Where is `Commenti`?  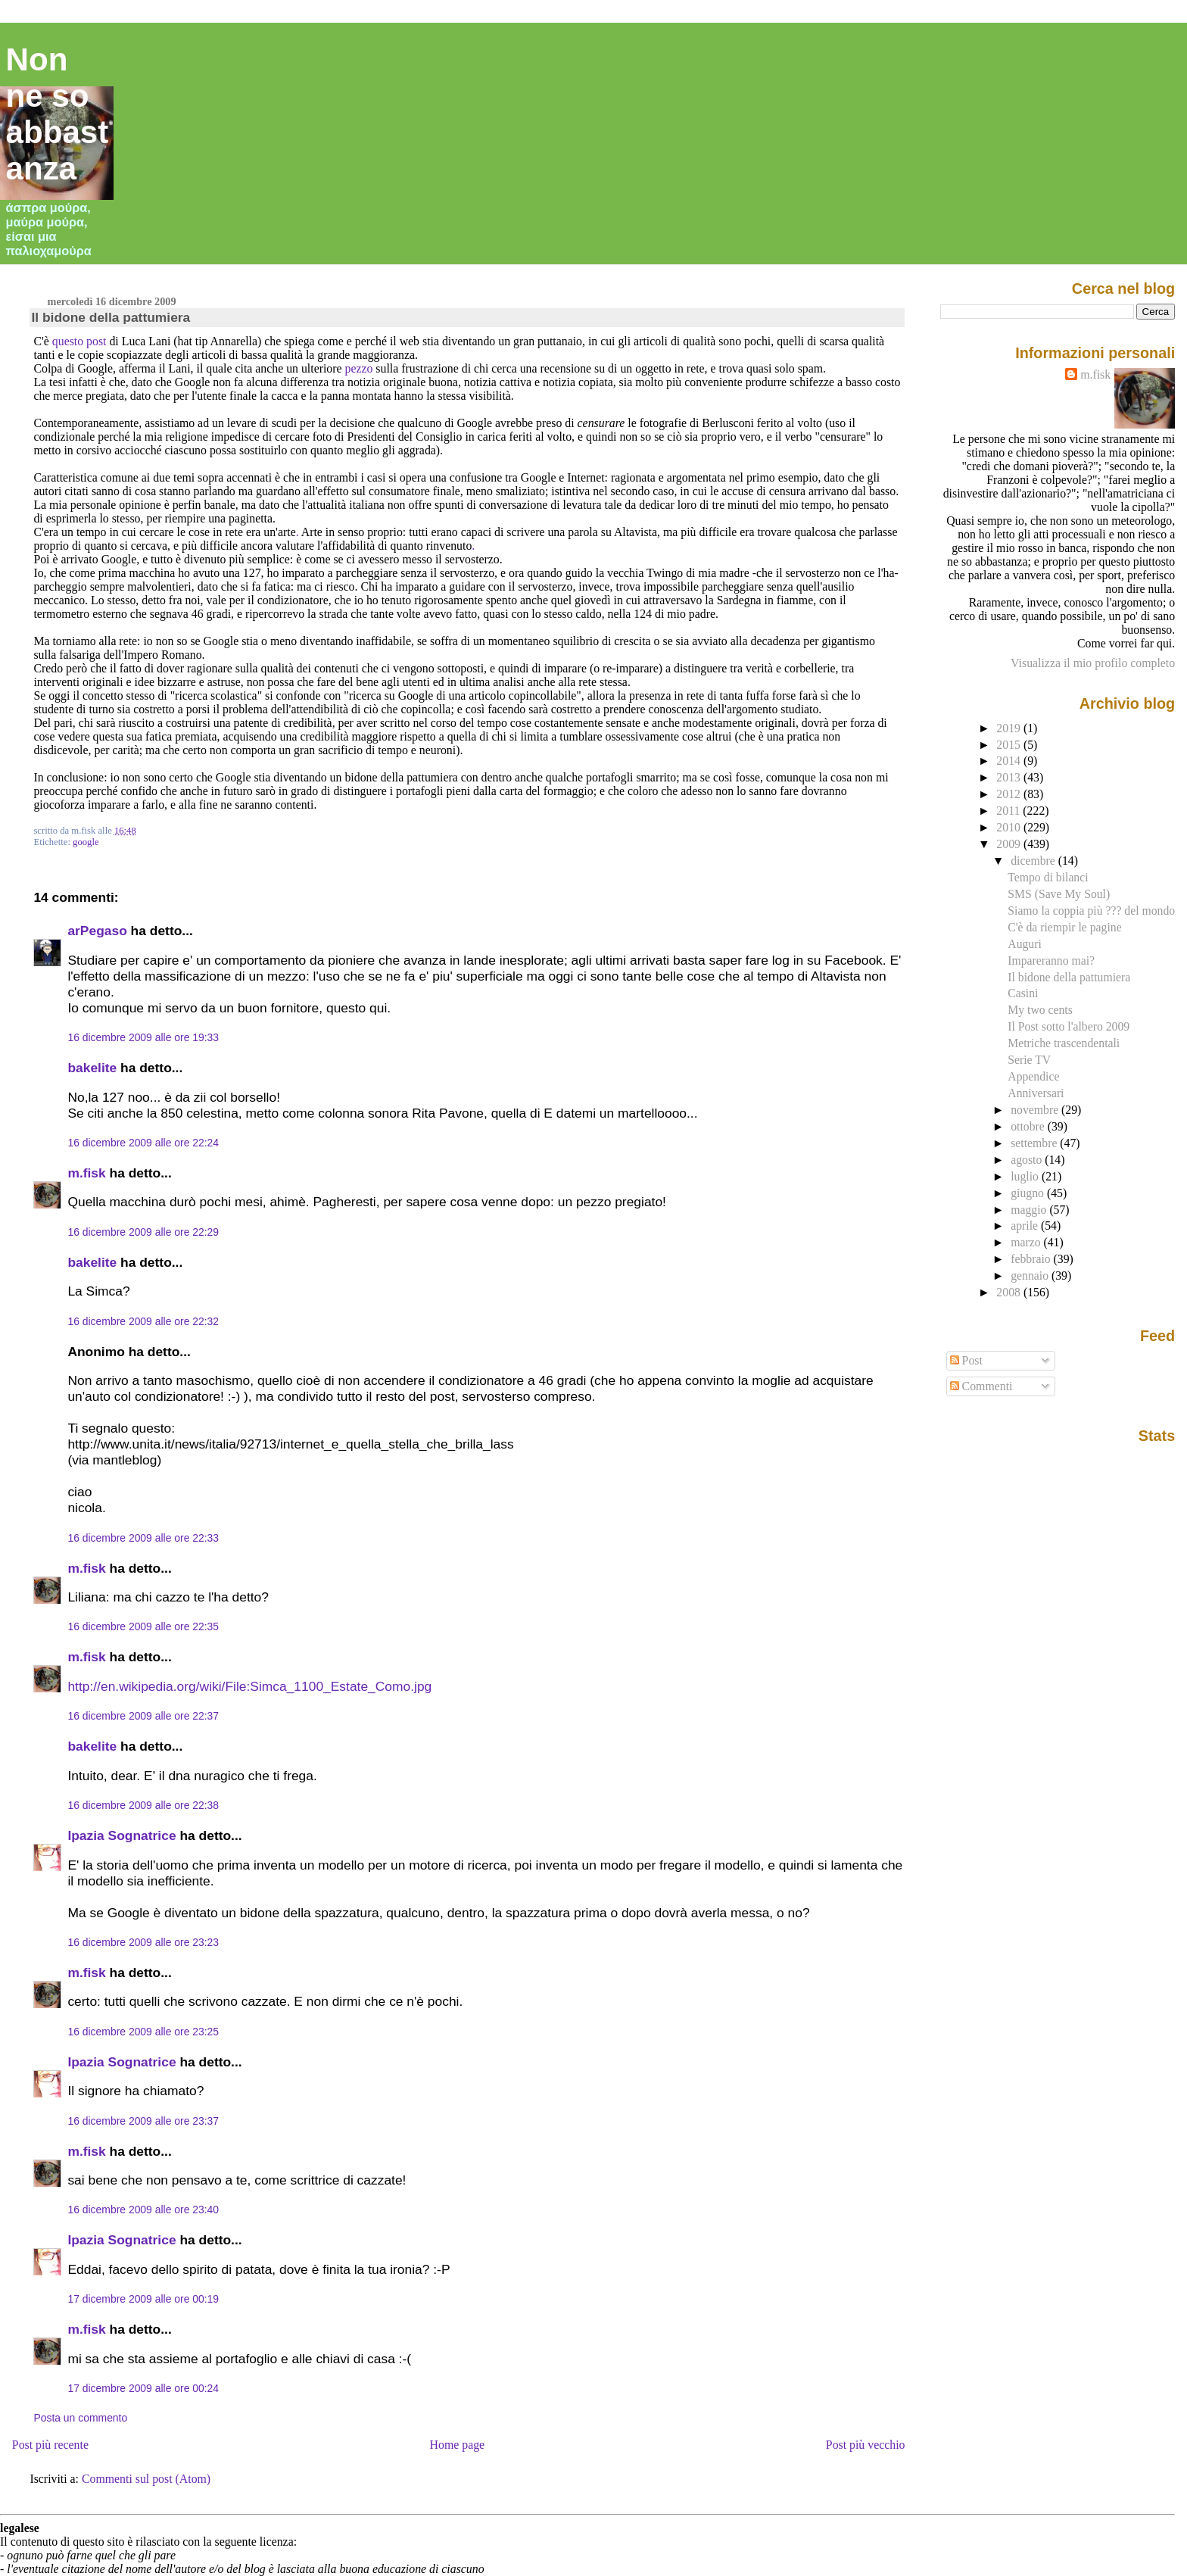
Commenti is located at coordinates (981, 1386).